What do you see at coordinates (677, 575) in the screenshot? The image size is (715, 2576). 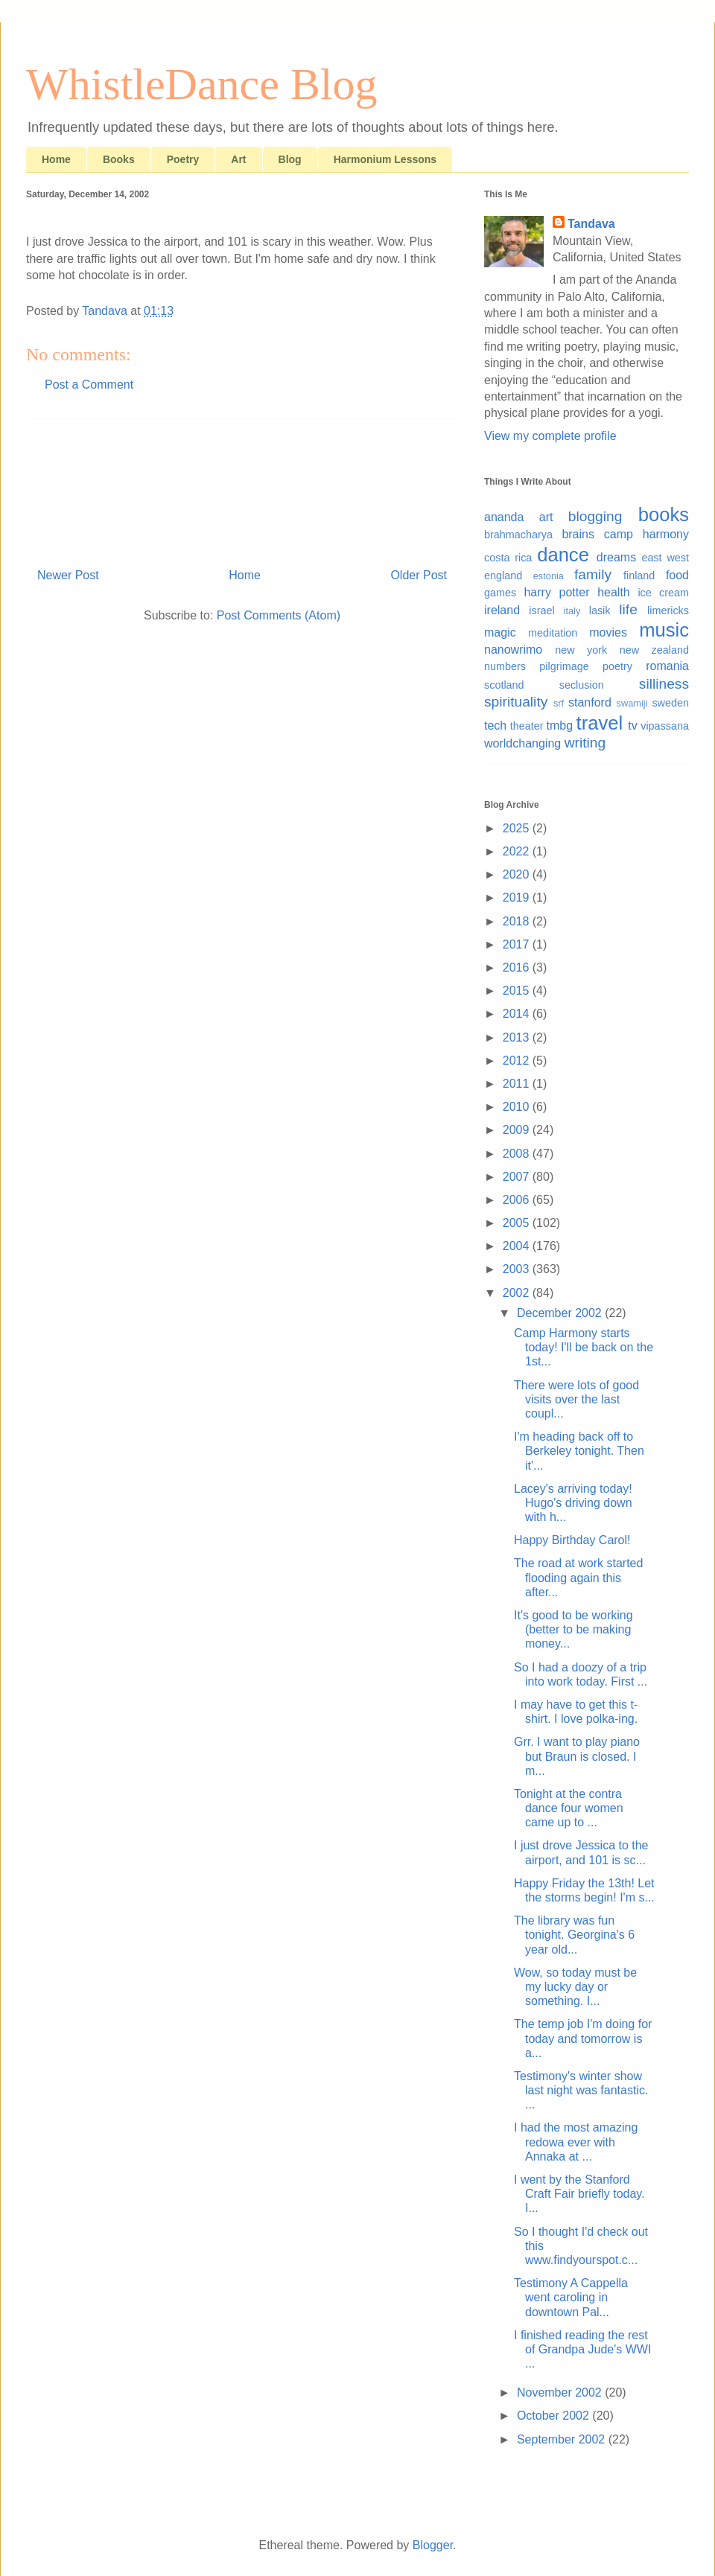 I see `food` at bounding box center [677, 575].